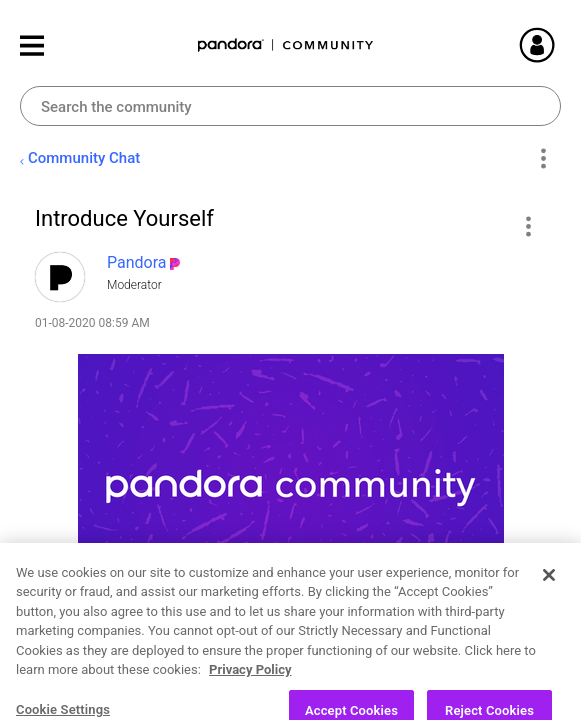 Image resolution: width=581 pixels, height=720 pixels. I want to click on Community Chat, so click(84, 158).